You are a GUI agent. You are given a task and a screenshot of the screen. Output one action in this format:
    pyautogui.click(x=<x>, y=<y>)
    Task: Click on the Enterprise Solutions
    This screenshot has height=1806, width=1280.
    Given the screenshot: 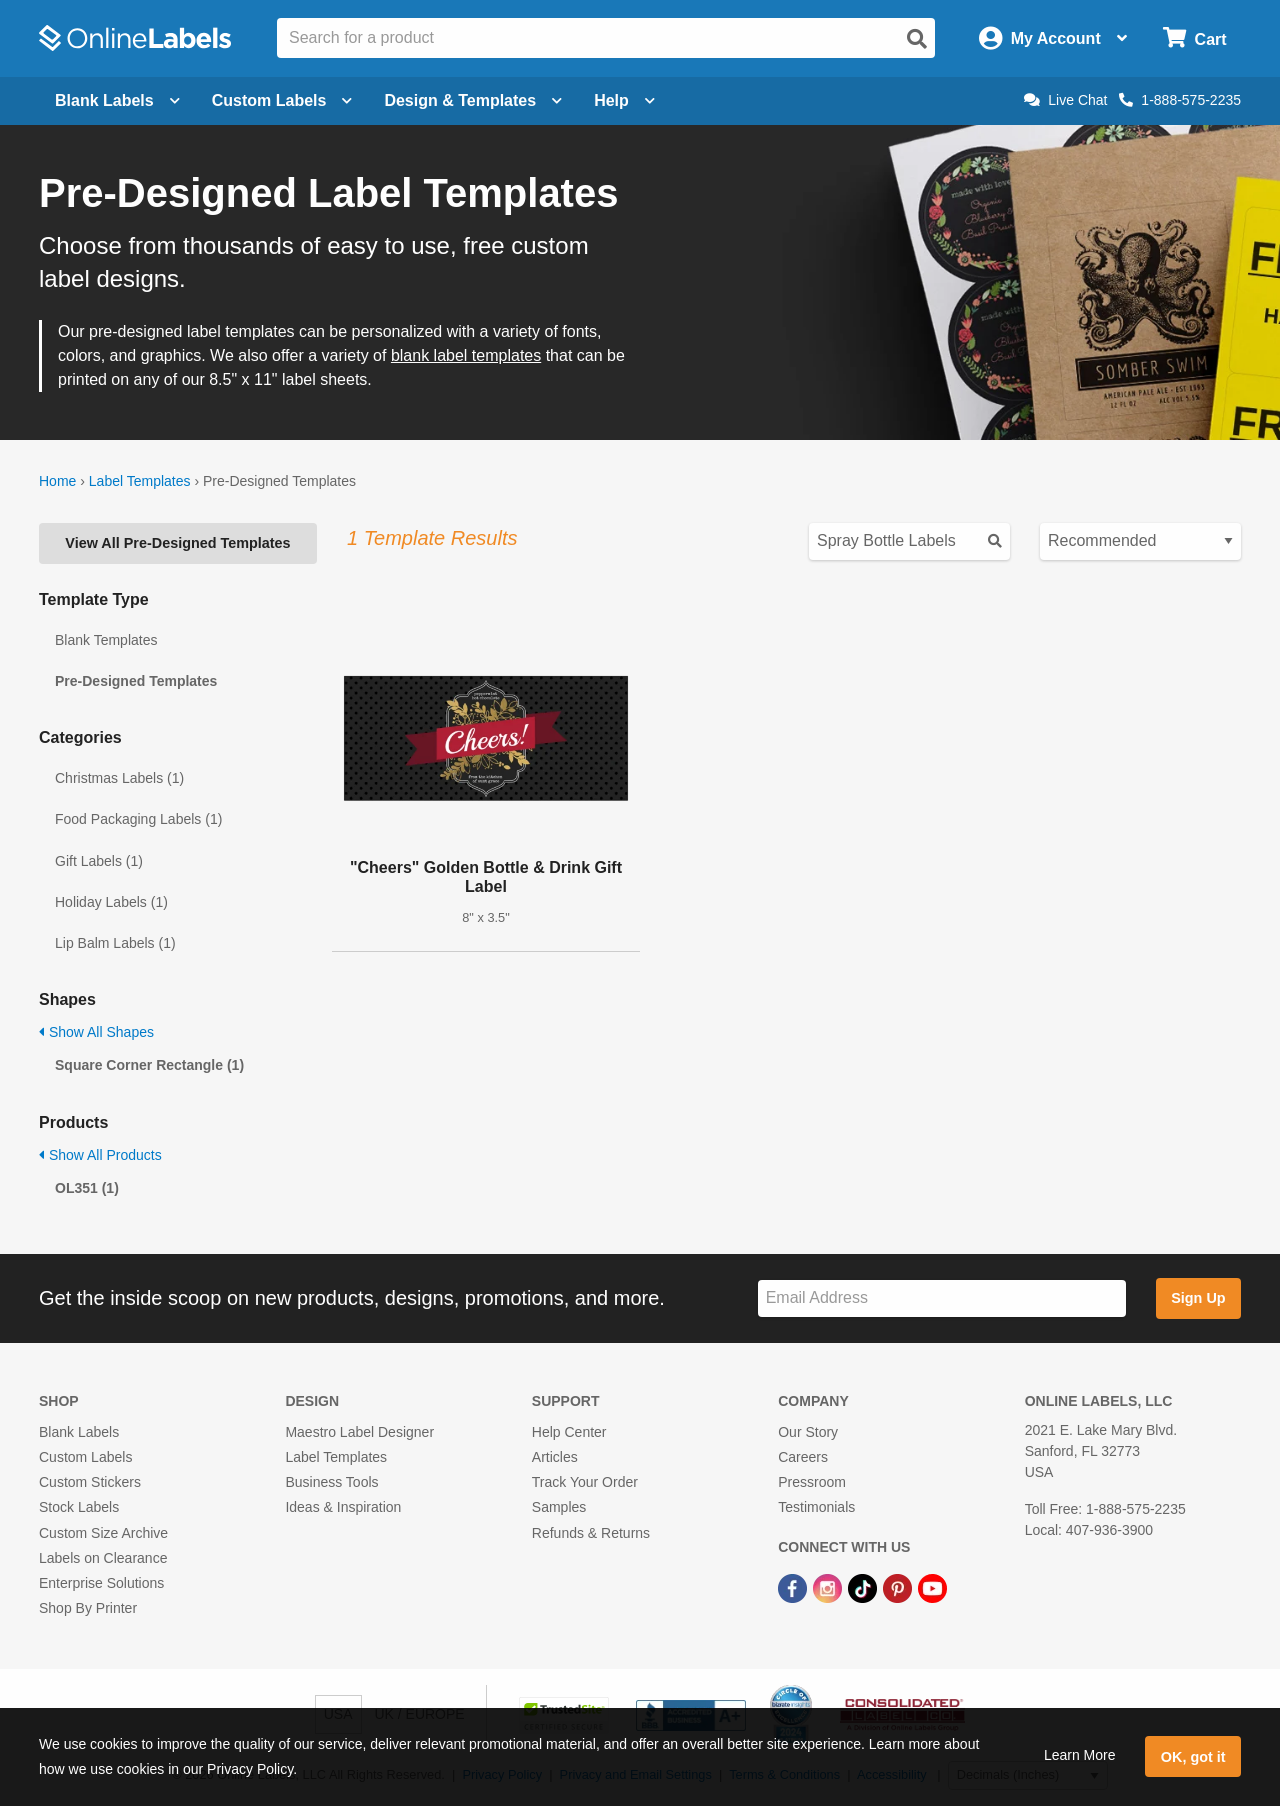 What is the action you would take?
    pyautogui.click(x=101, y=1583)
    